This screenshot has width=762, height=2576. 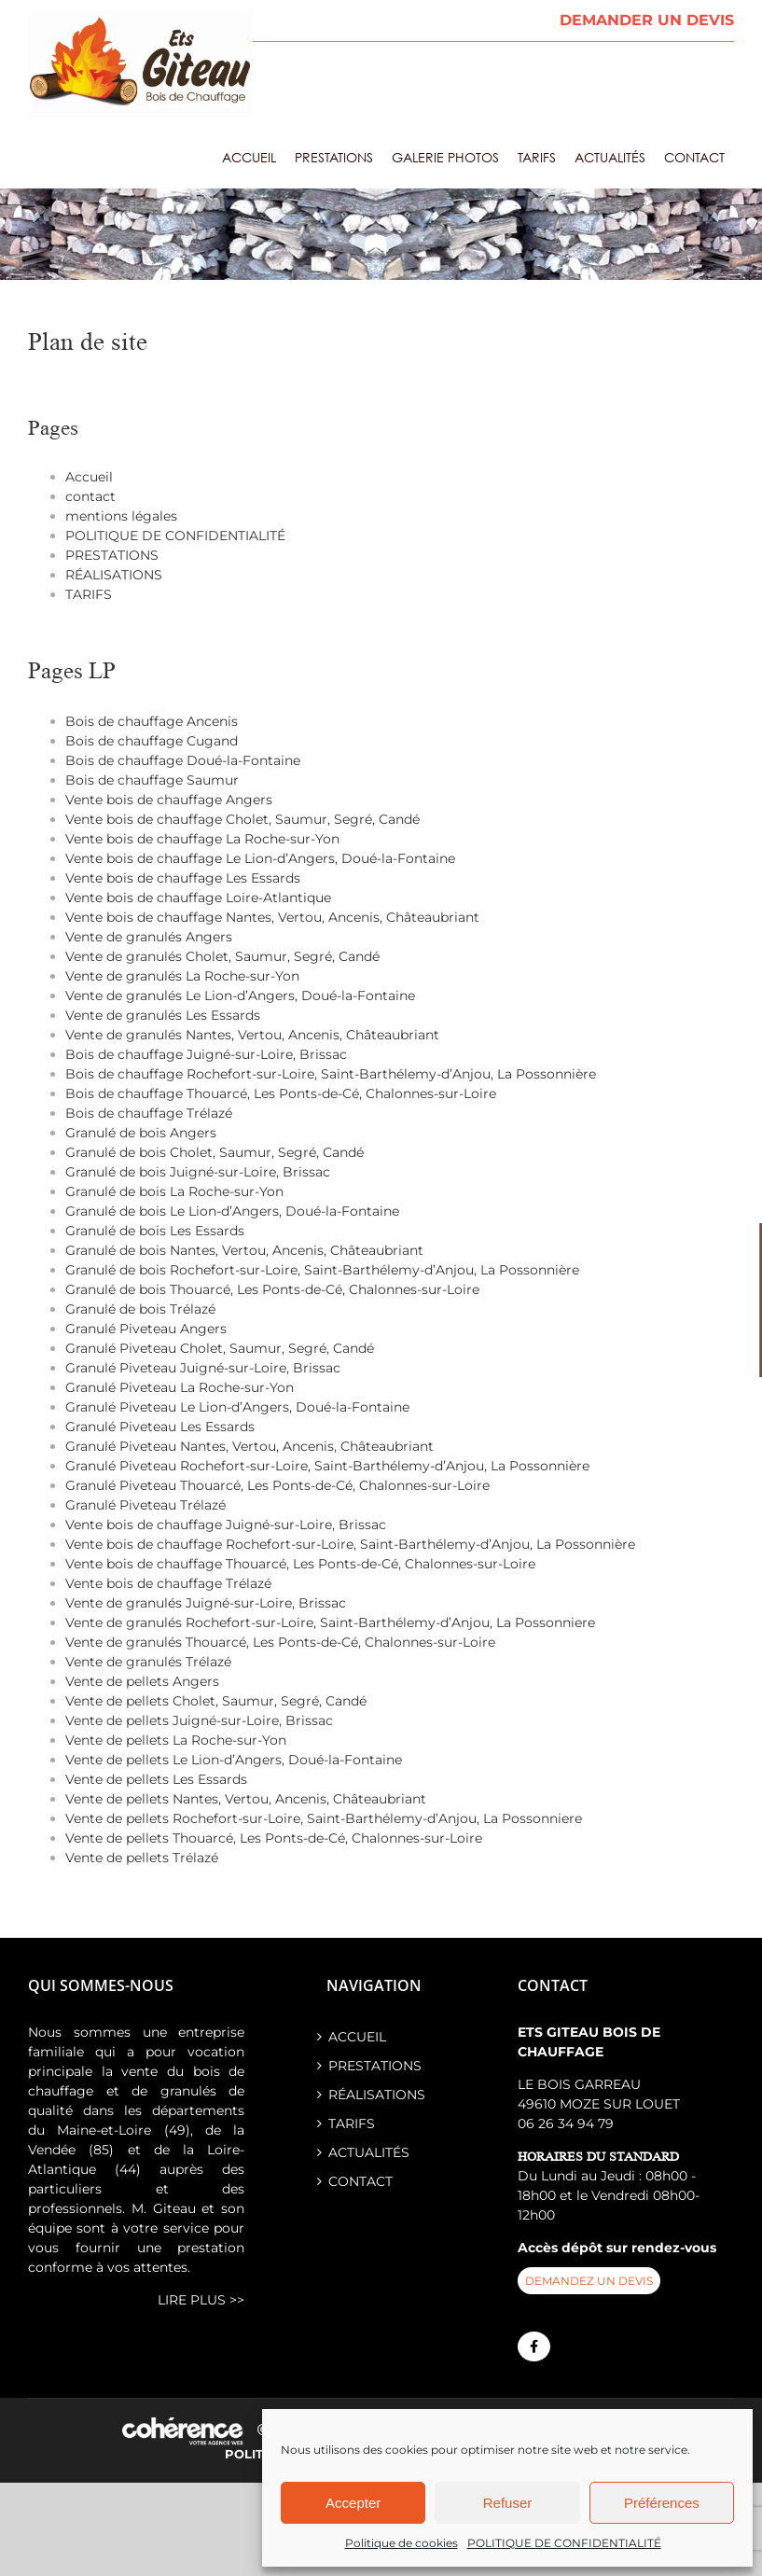 I want to click on Granulé de bois Le Lion-d’Angers, Doué-la-Fontaine, so click(x=232, y=1211).